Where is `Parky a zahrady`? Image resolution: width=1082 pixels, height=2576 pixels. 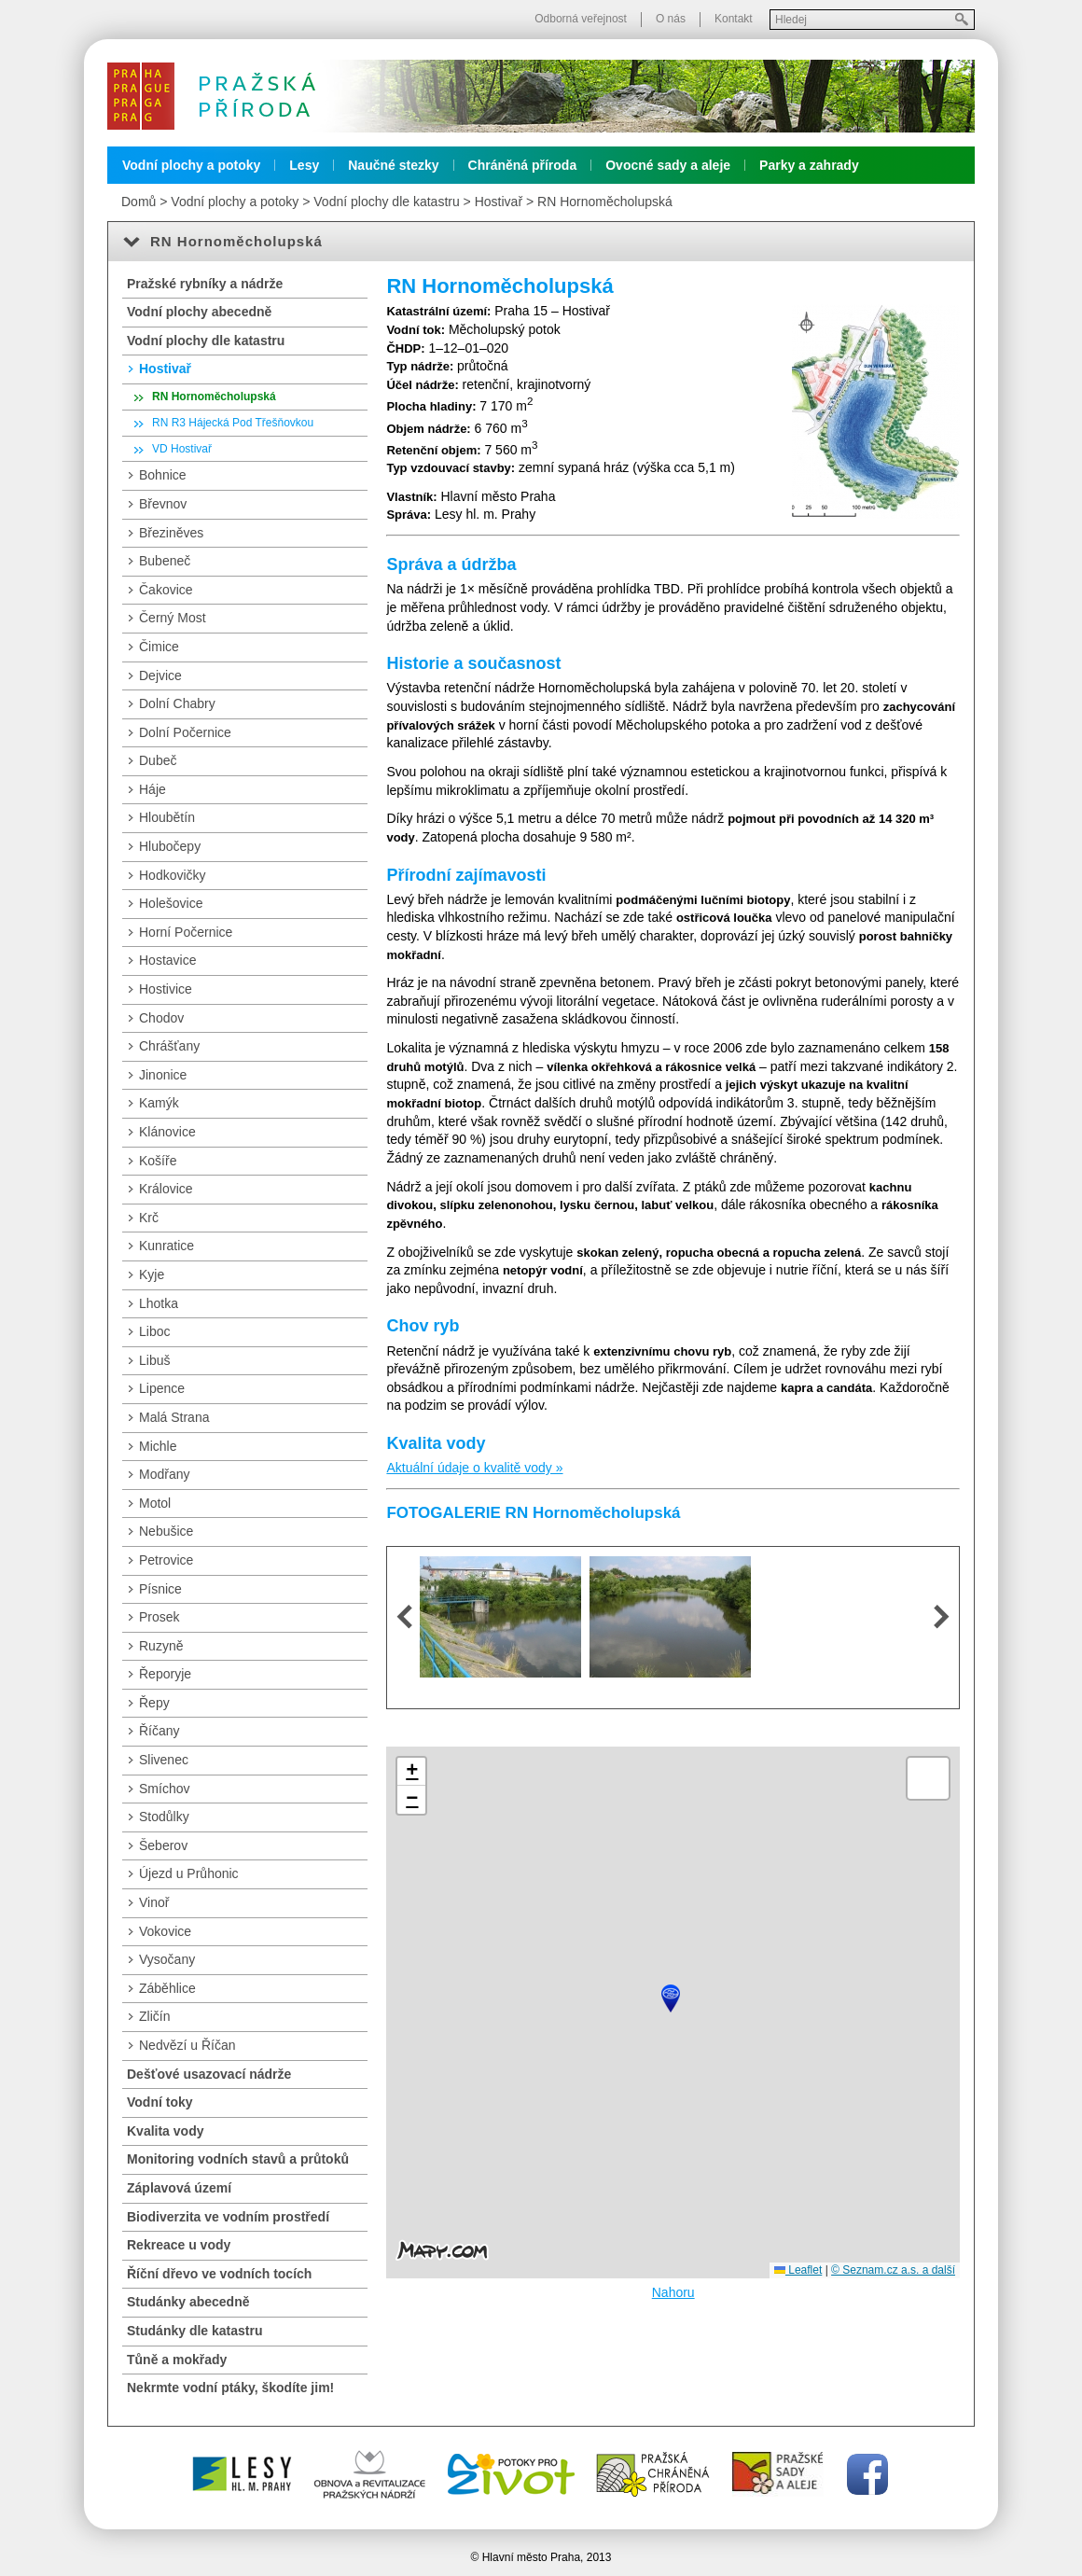 Parky a zahrady is located at coordinates (809, 165).